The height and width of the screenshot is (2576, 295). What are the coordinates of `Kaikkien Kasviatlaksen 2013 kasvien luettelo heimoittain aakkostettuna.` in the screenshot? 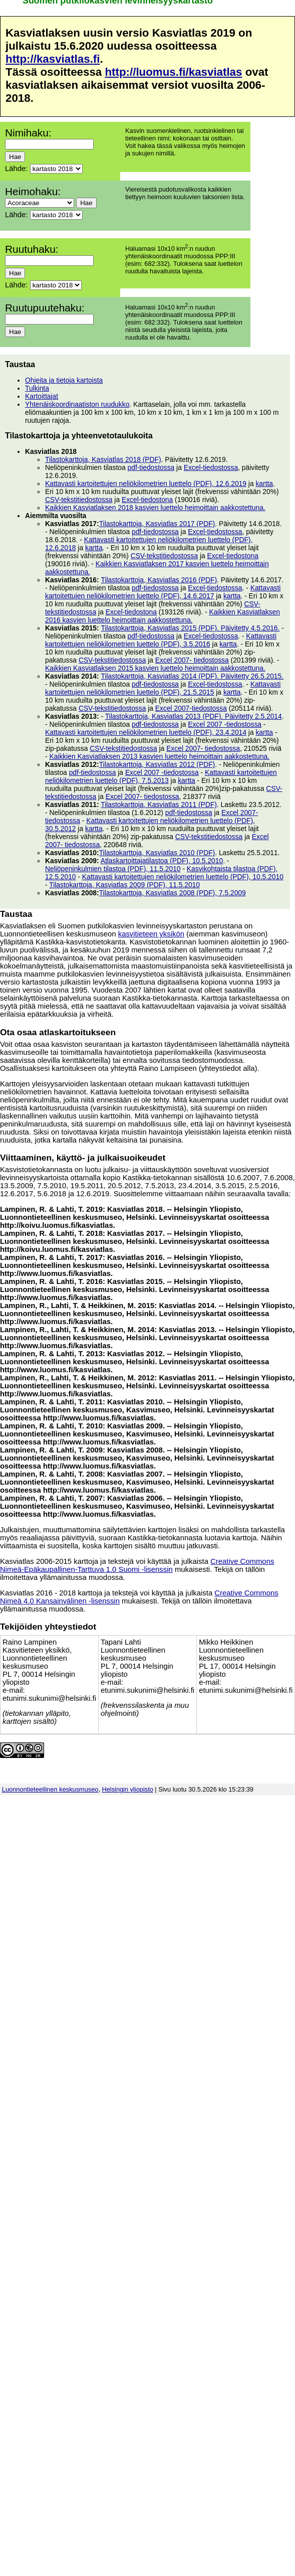 It's located at (159, 756).